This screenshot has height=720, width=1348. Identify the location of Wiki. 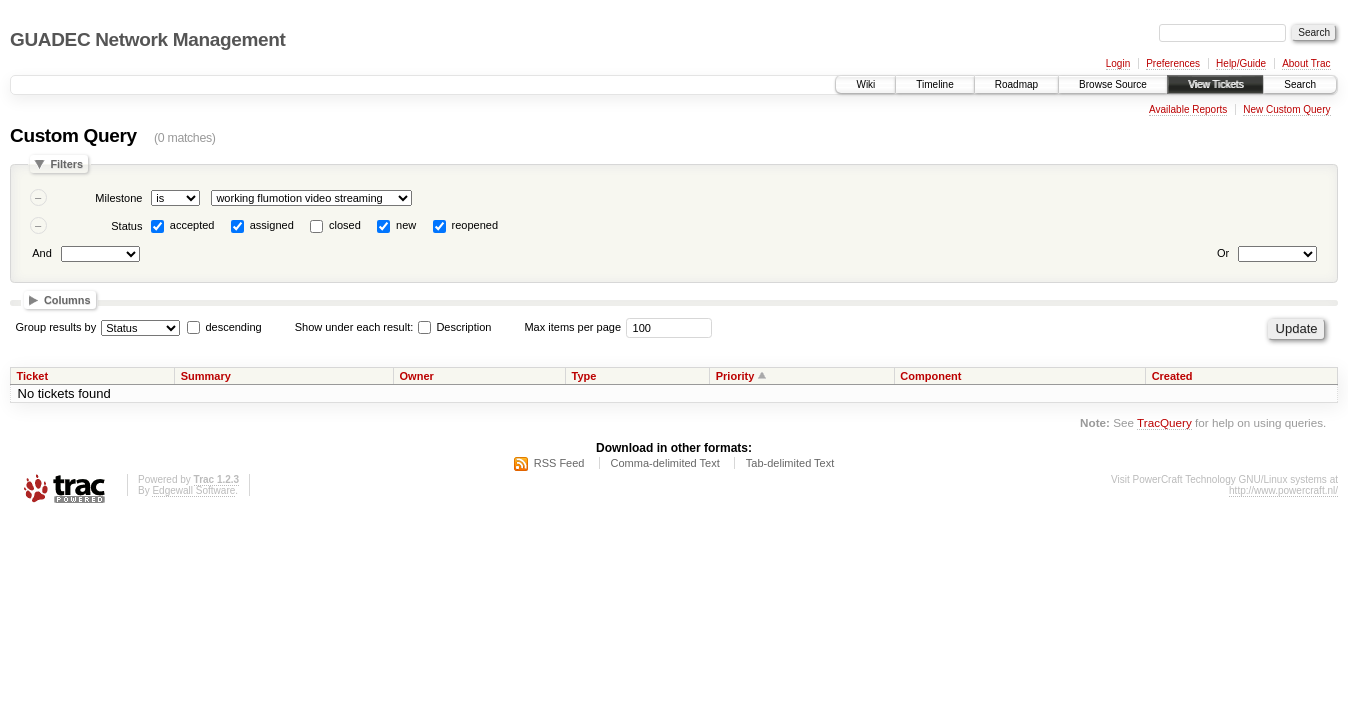
(865, 84).